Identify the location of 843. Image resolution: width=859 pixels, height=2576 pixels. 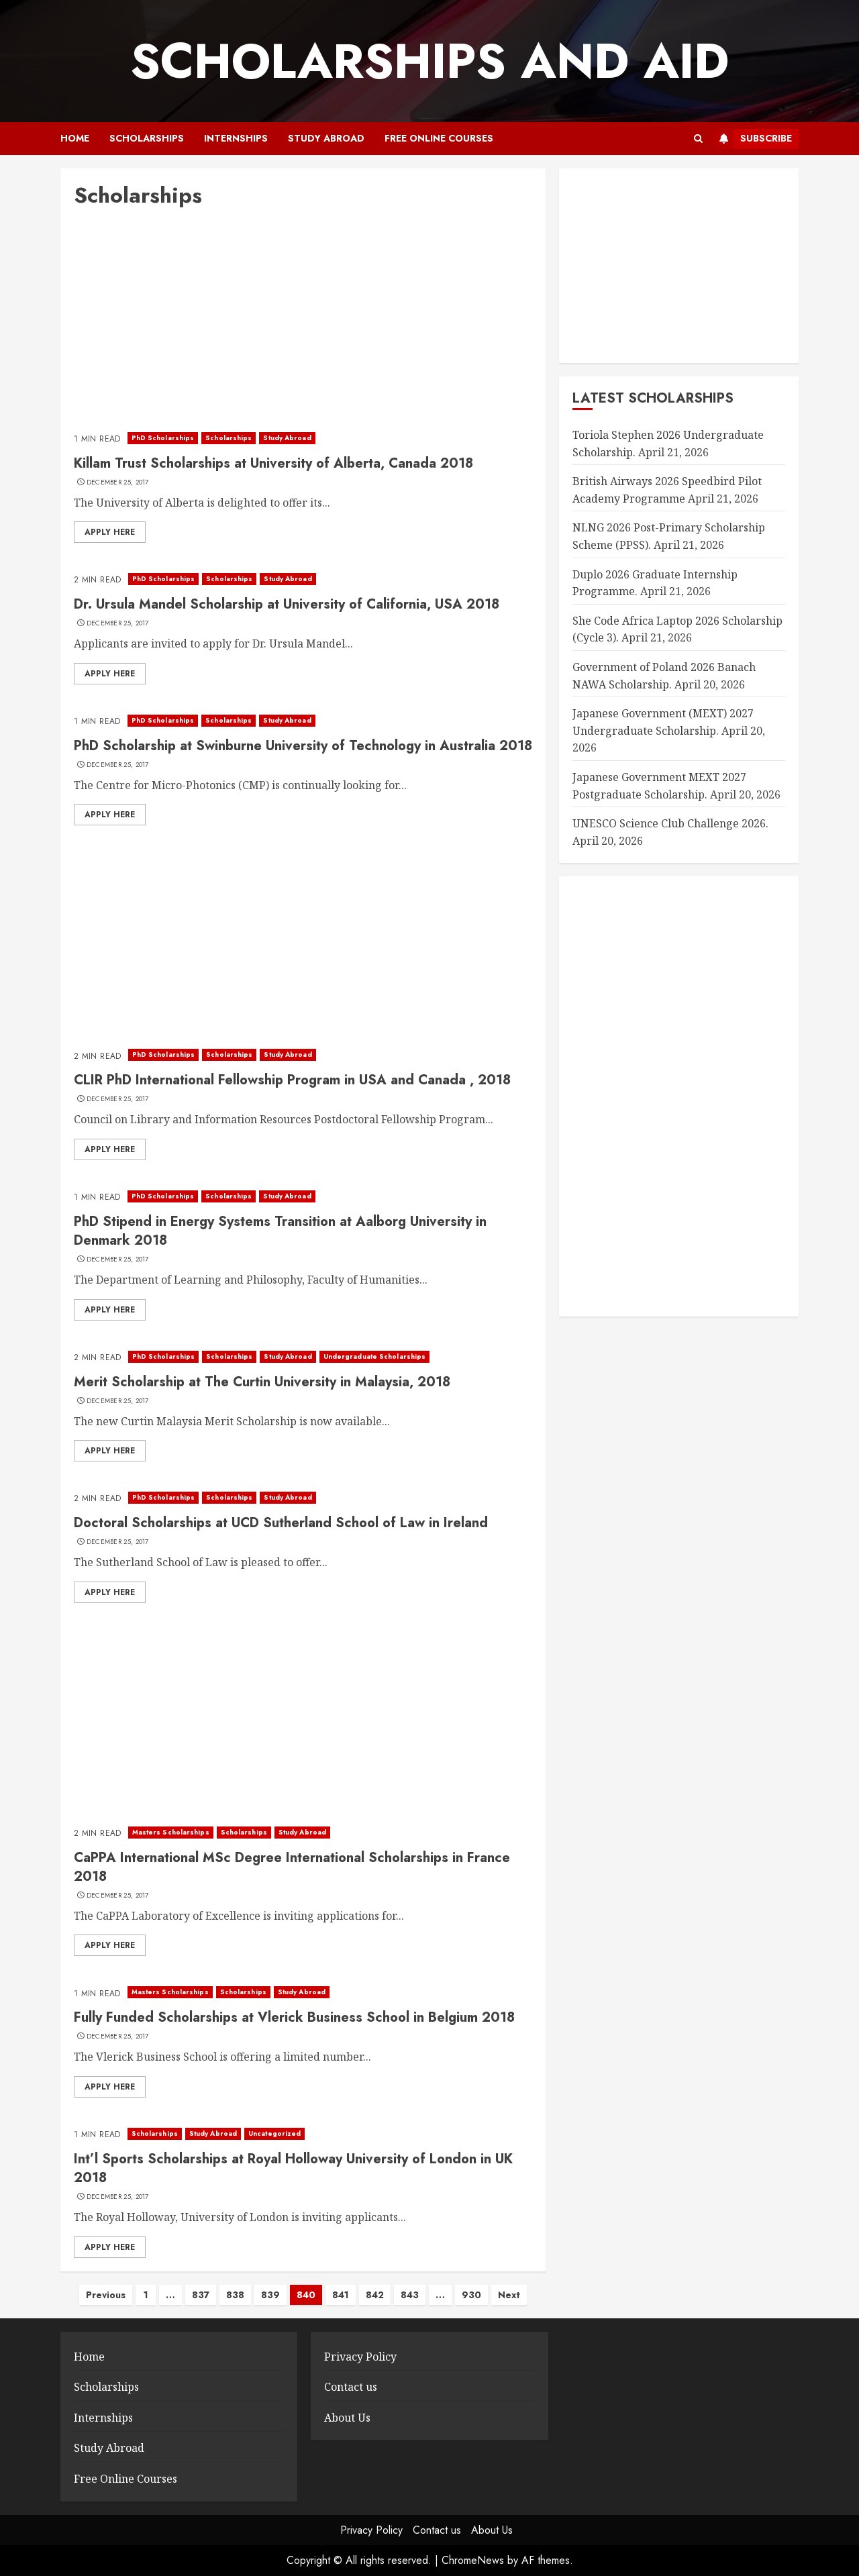
(410, 2295).